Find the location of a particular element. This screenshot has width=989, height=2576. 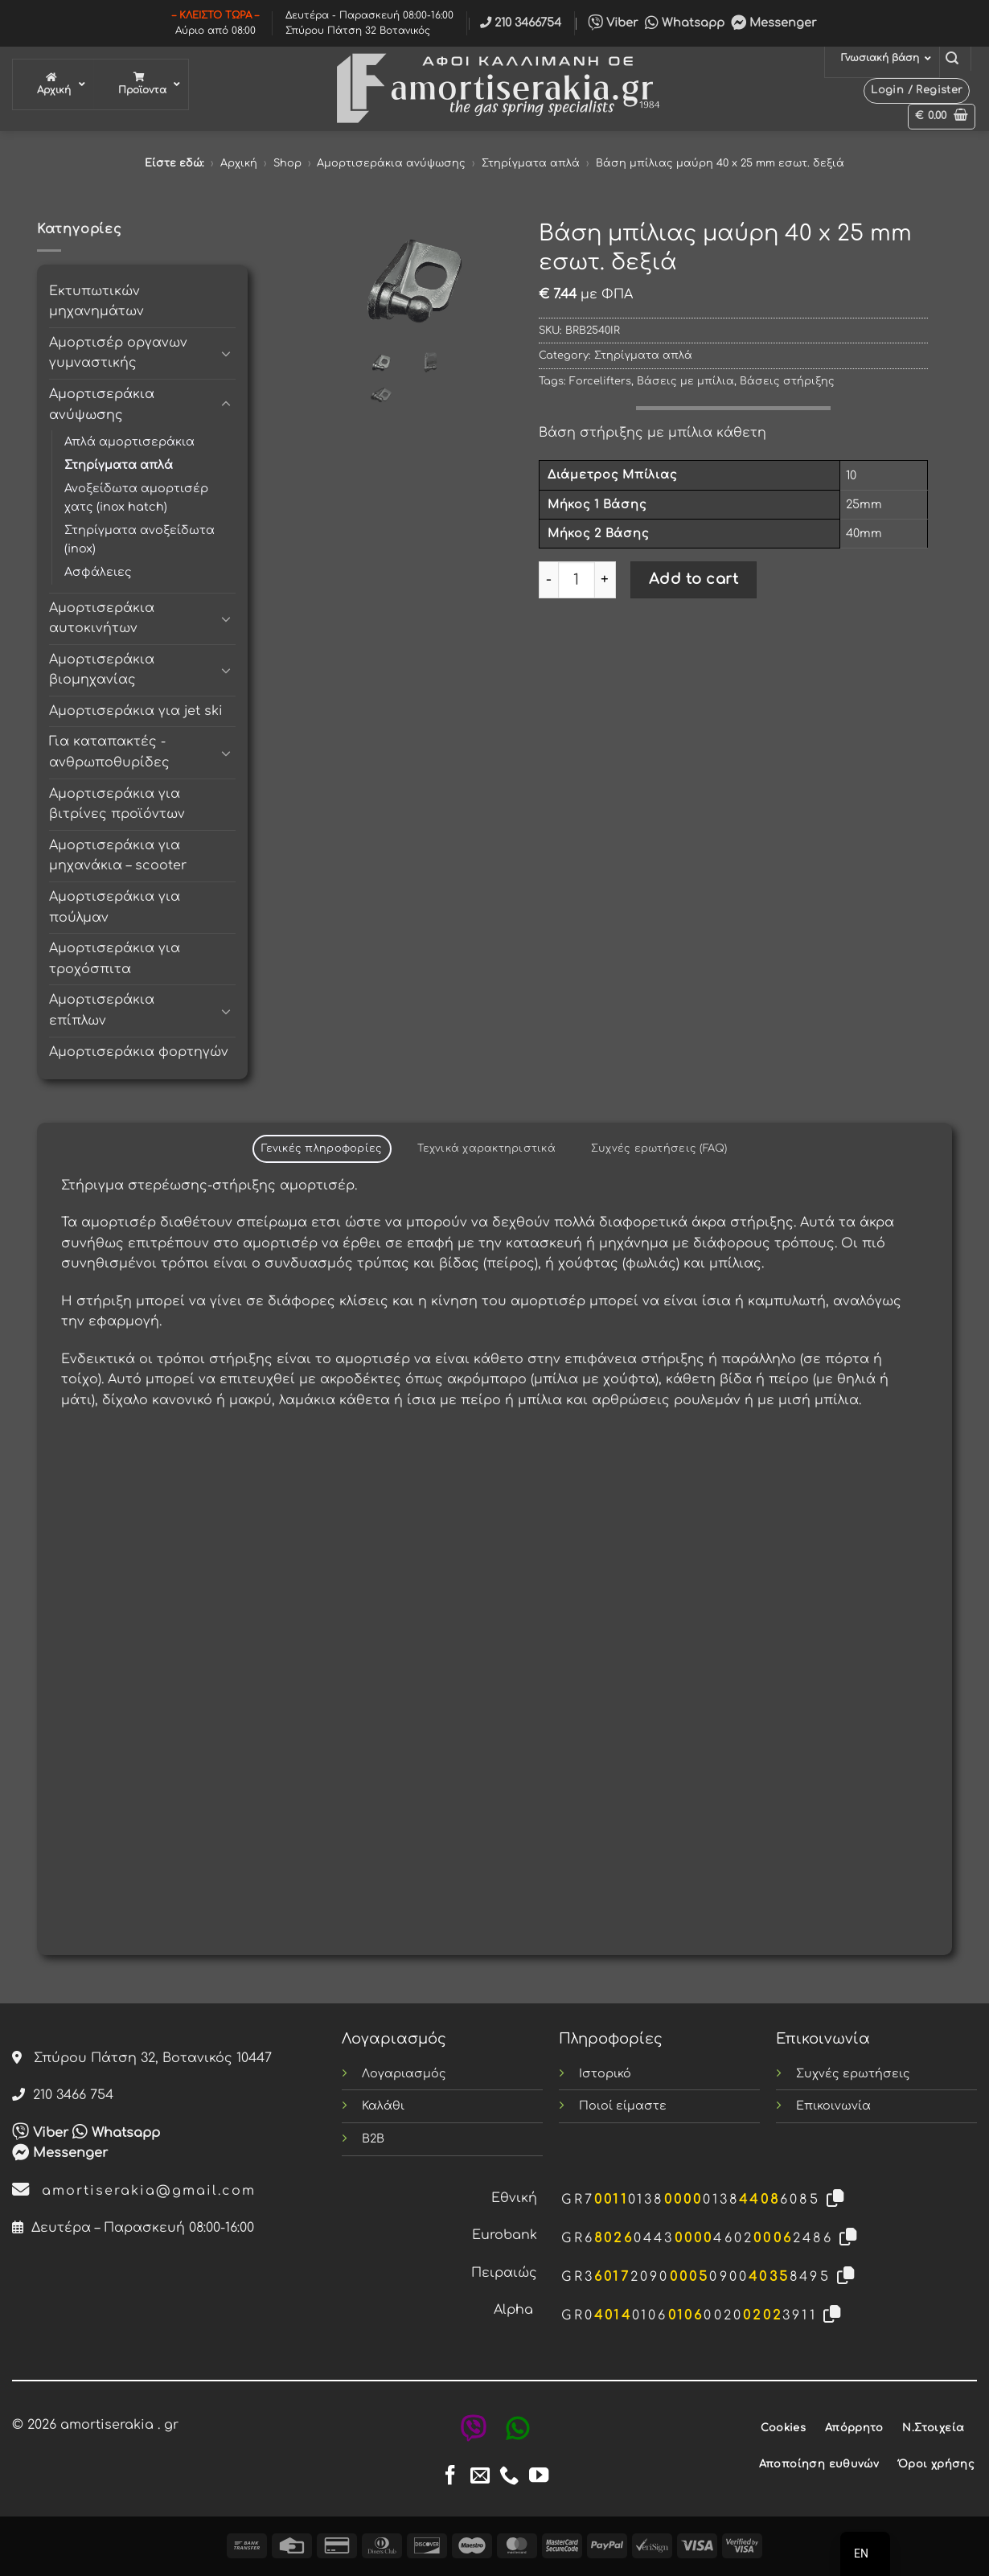

[Send us an email] is located at coordinates (480, 2477).